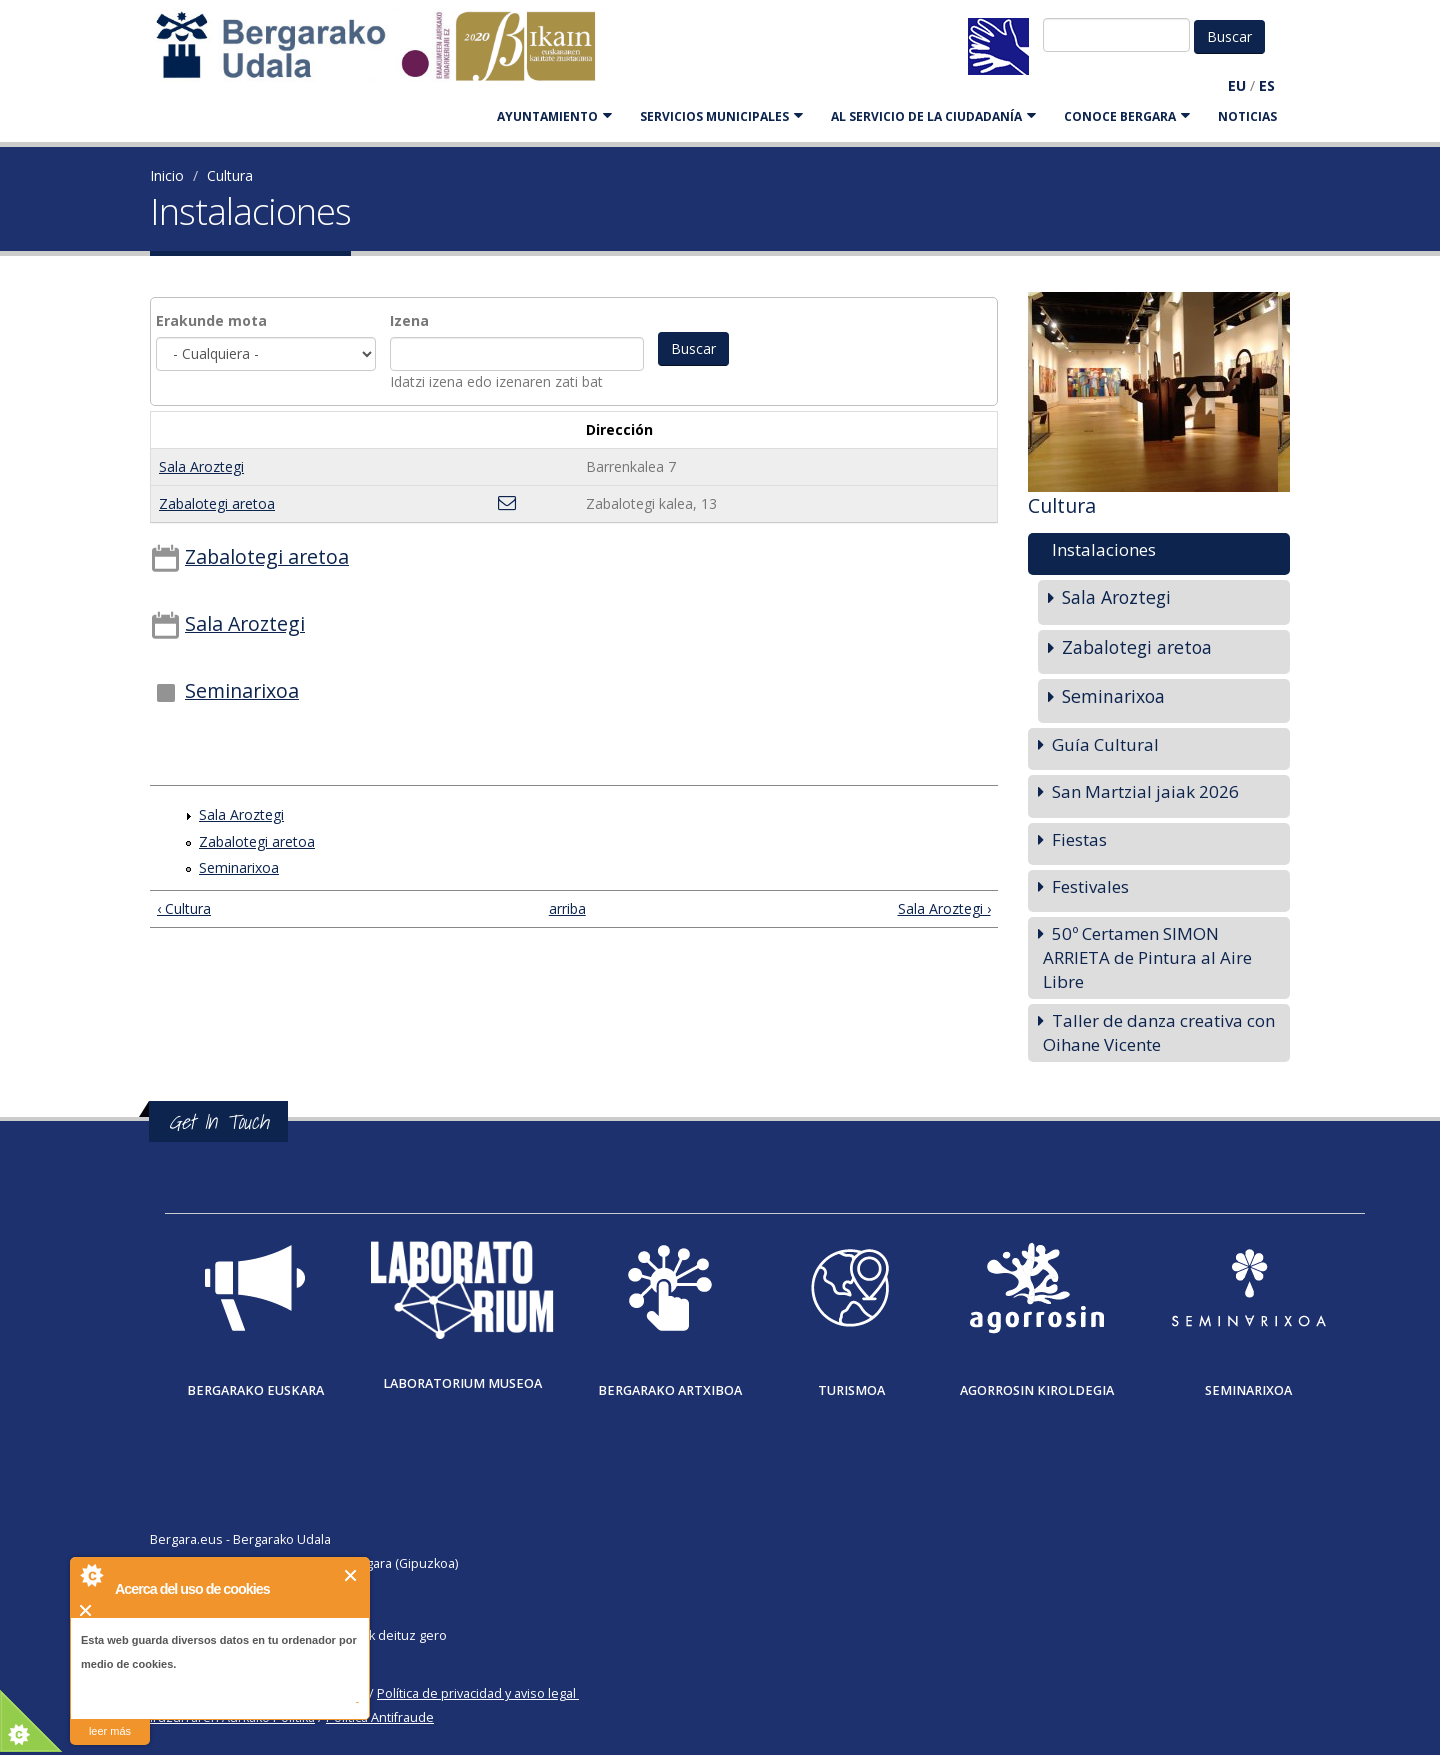 Image resolution: width=1440 pixels, height=1755 pixels. I want to click on Turismoa, so click(851, 1390).